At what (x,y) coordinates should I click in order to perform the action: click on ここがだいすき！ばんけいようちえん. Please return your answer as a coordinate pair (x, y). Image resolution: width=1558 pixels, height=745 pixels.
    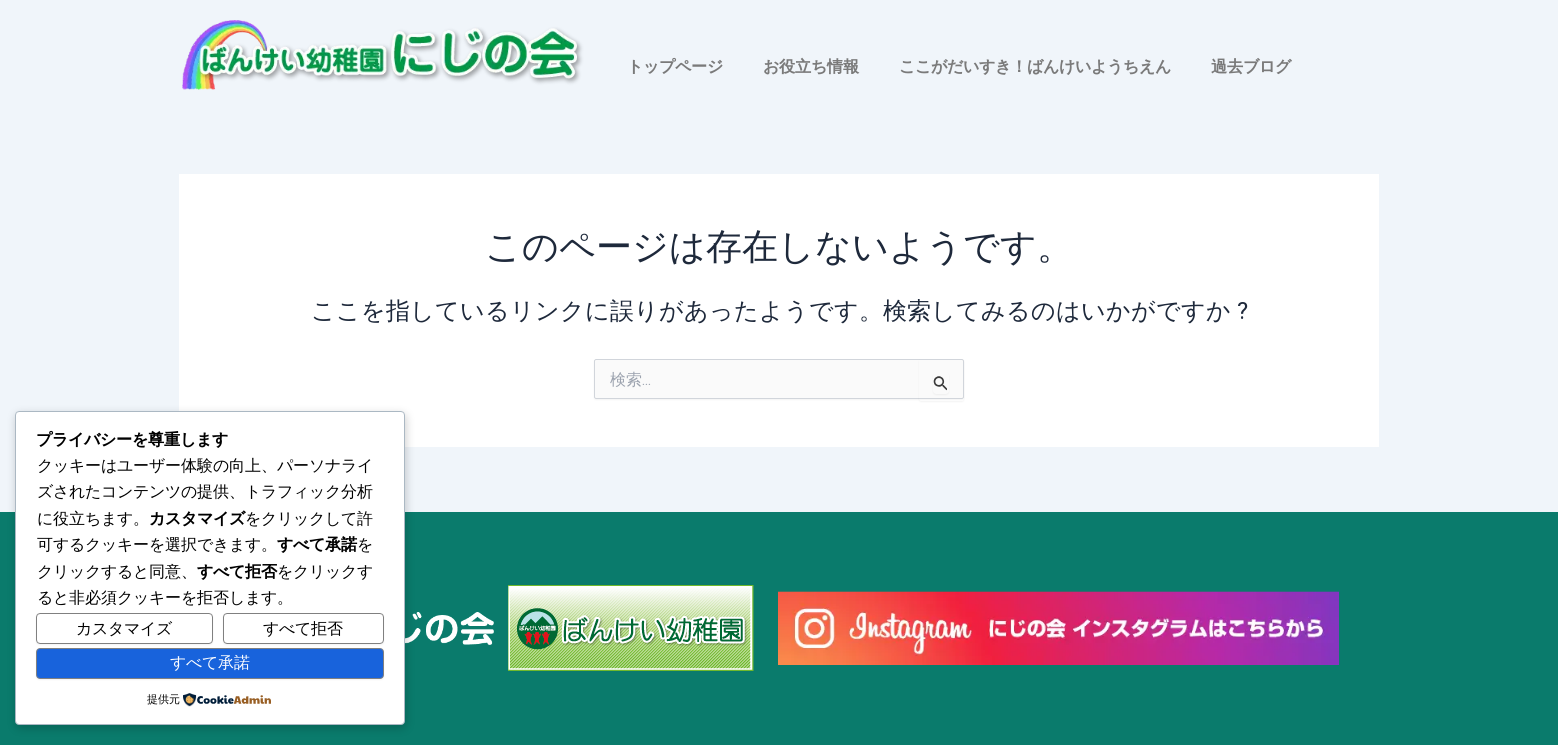
    Looking at the image, I should click on (1035, 66).